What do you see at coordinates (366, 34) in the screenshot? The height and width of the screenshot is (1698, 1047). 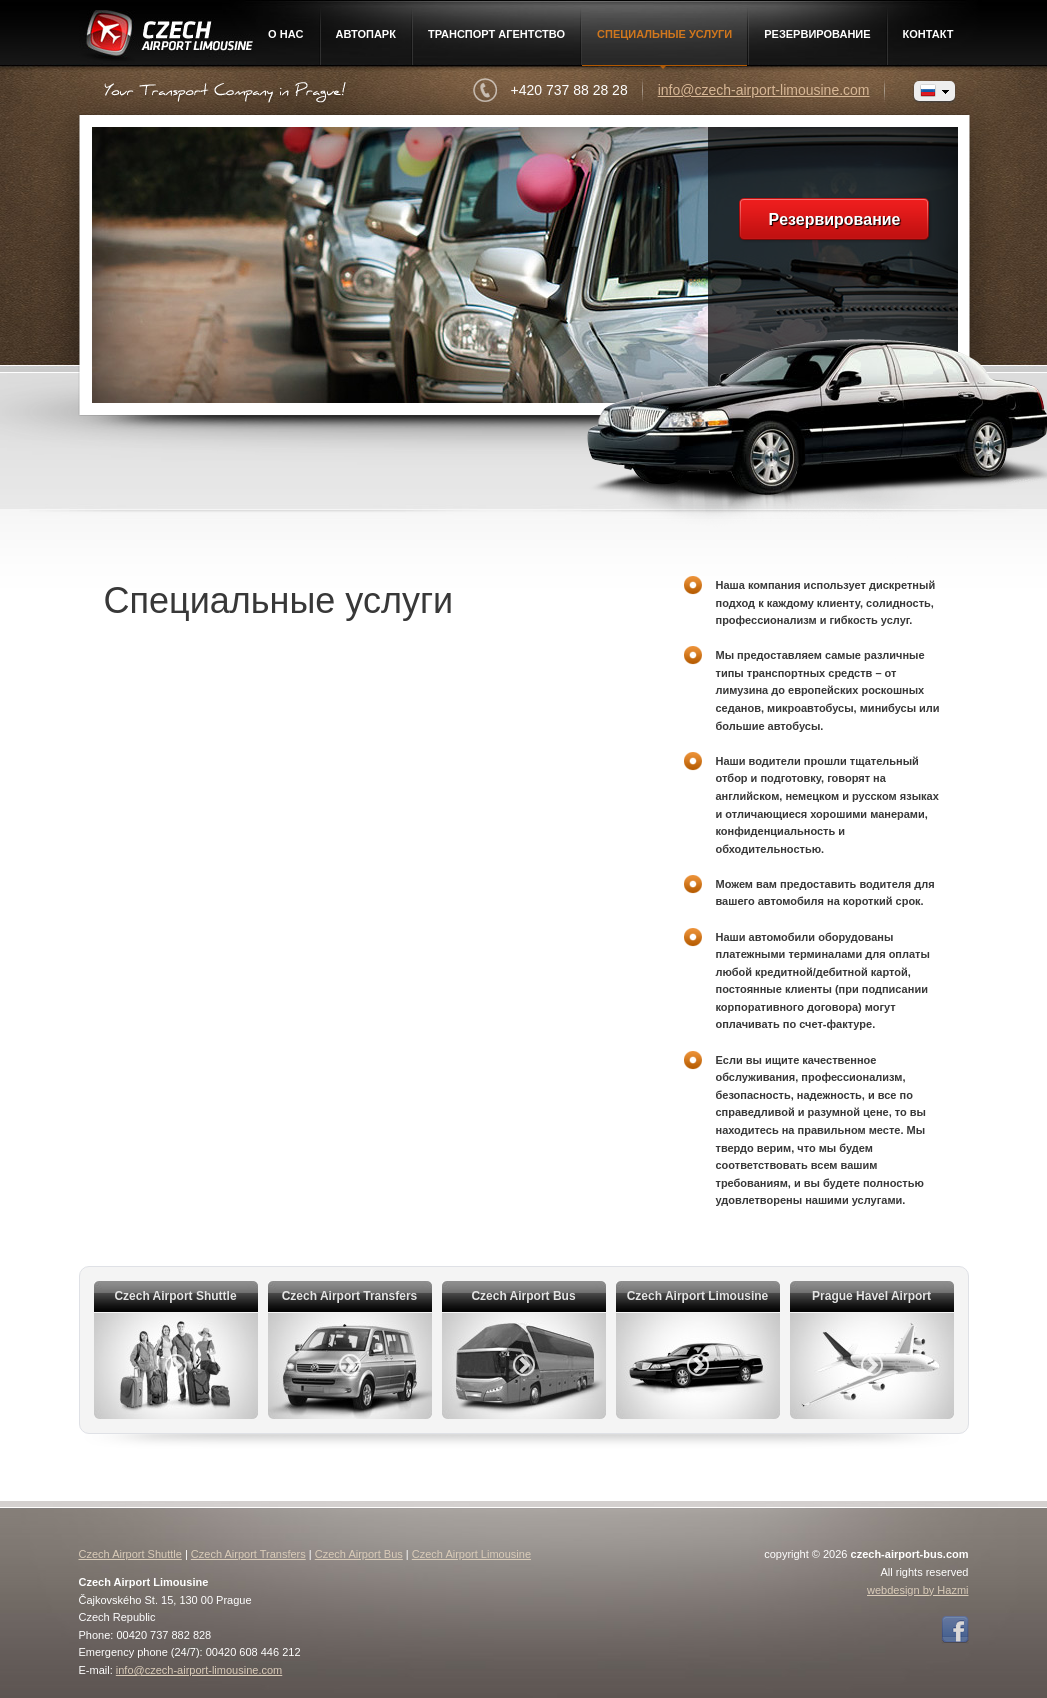 I see `Автопарк` at bounding box center [366, 34].